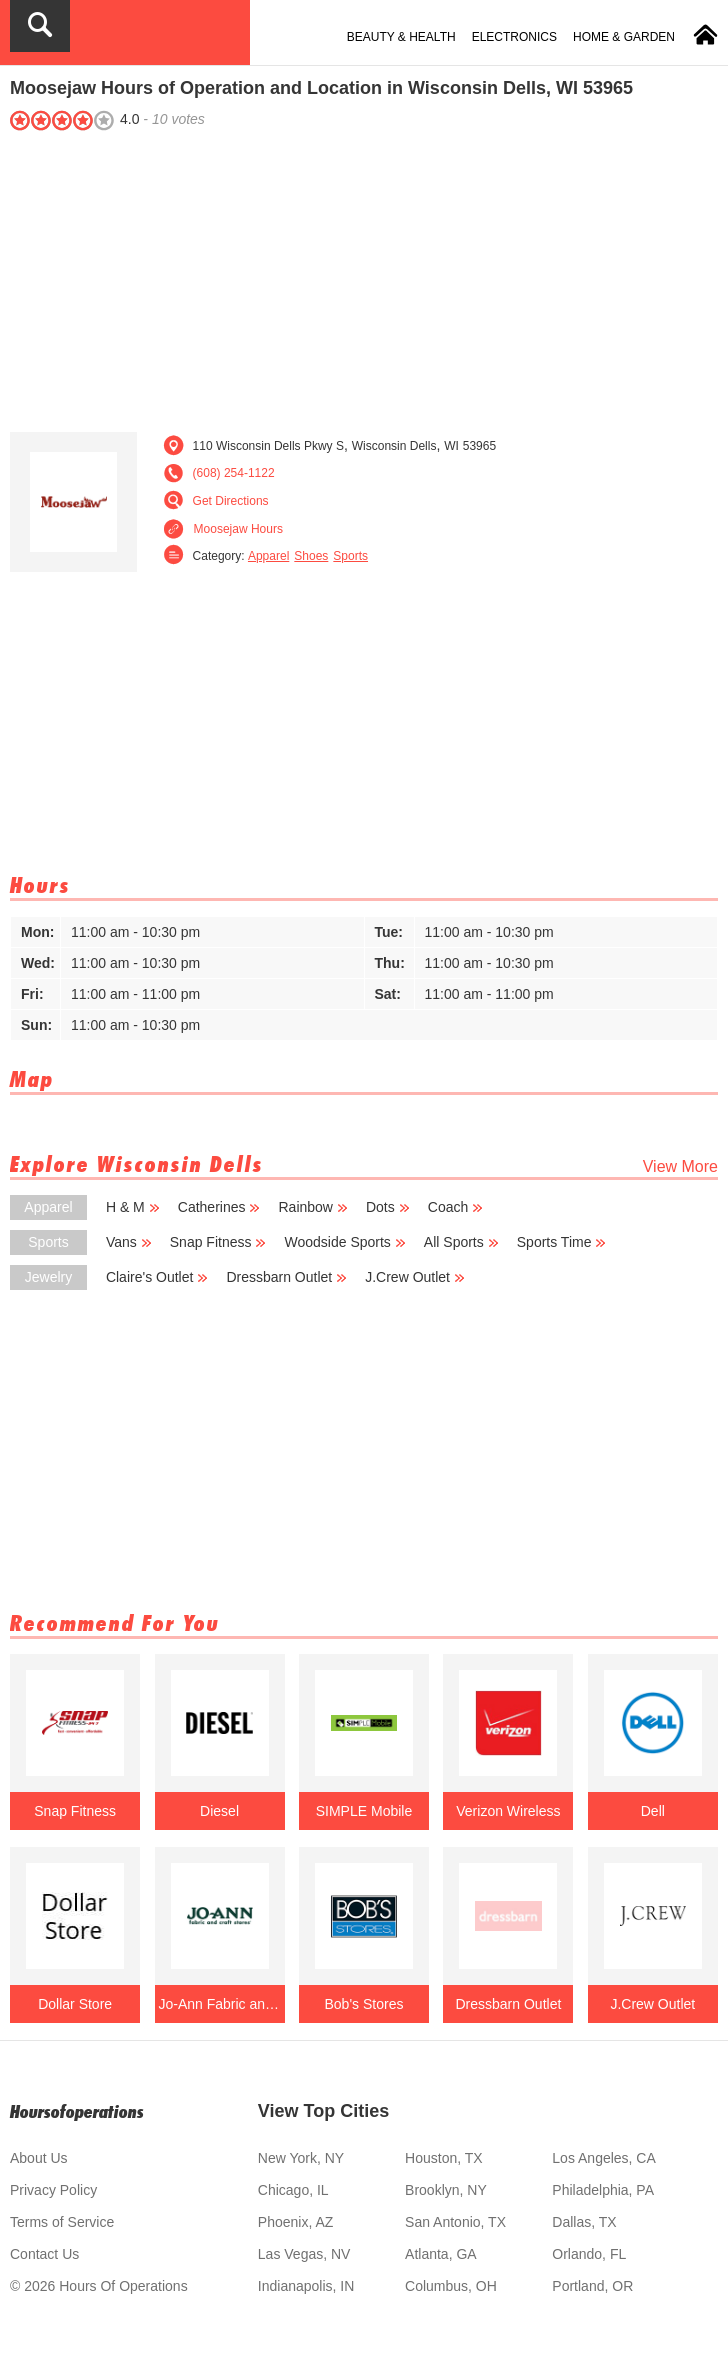 The height and width of the screenshot is (2362, 728). I want to click on H & M, so click(133, 1207).